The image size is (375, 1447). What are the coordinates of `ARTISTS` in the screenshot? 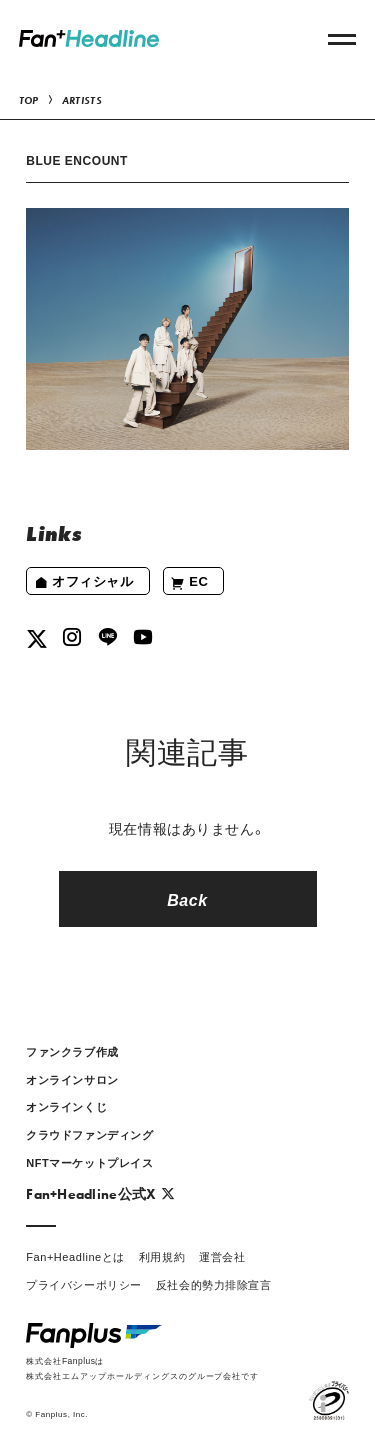 It's located at (82, 100).